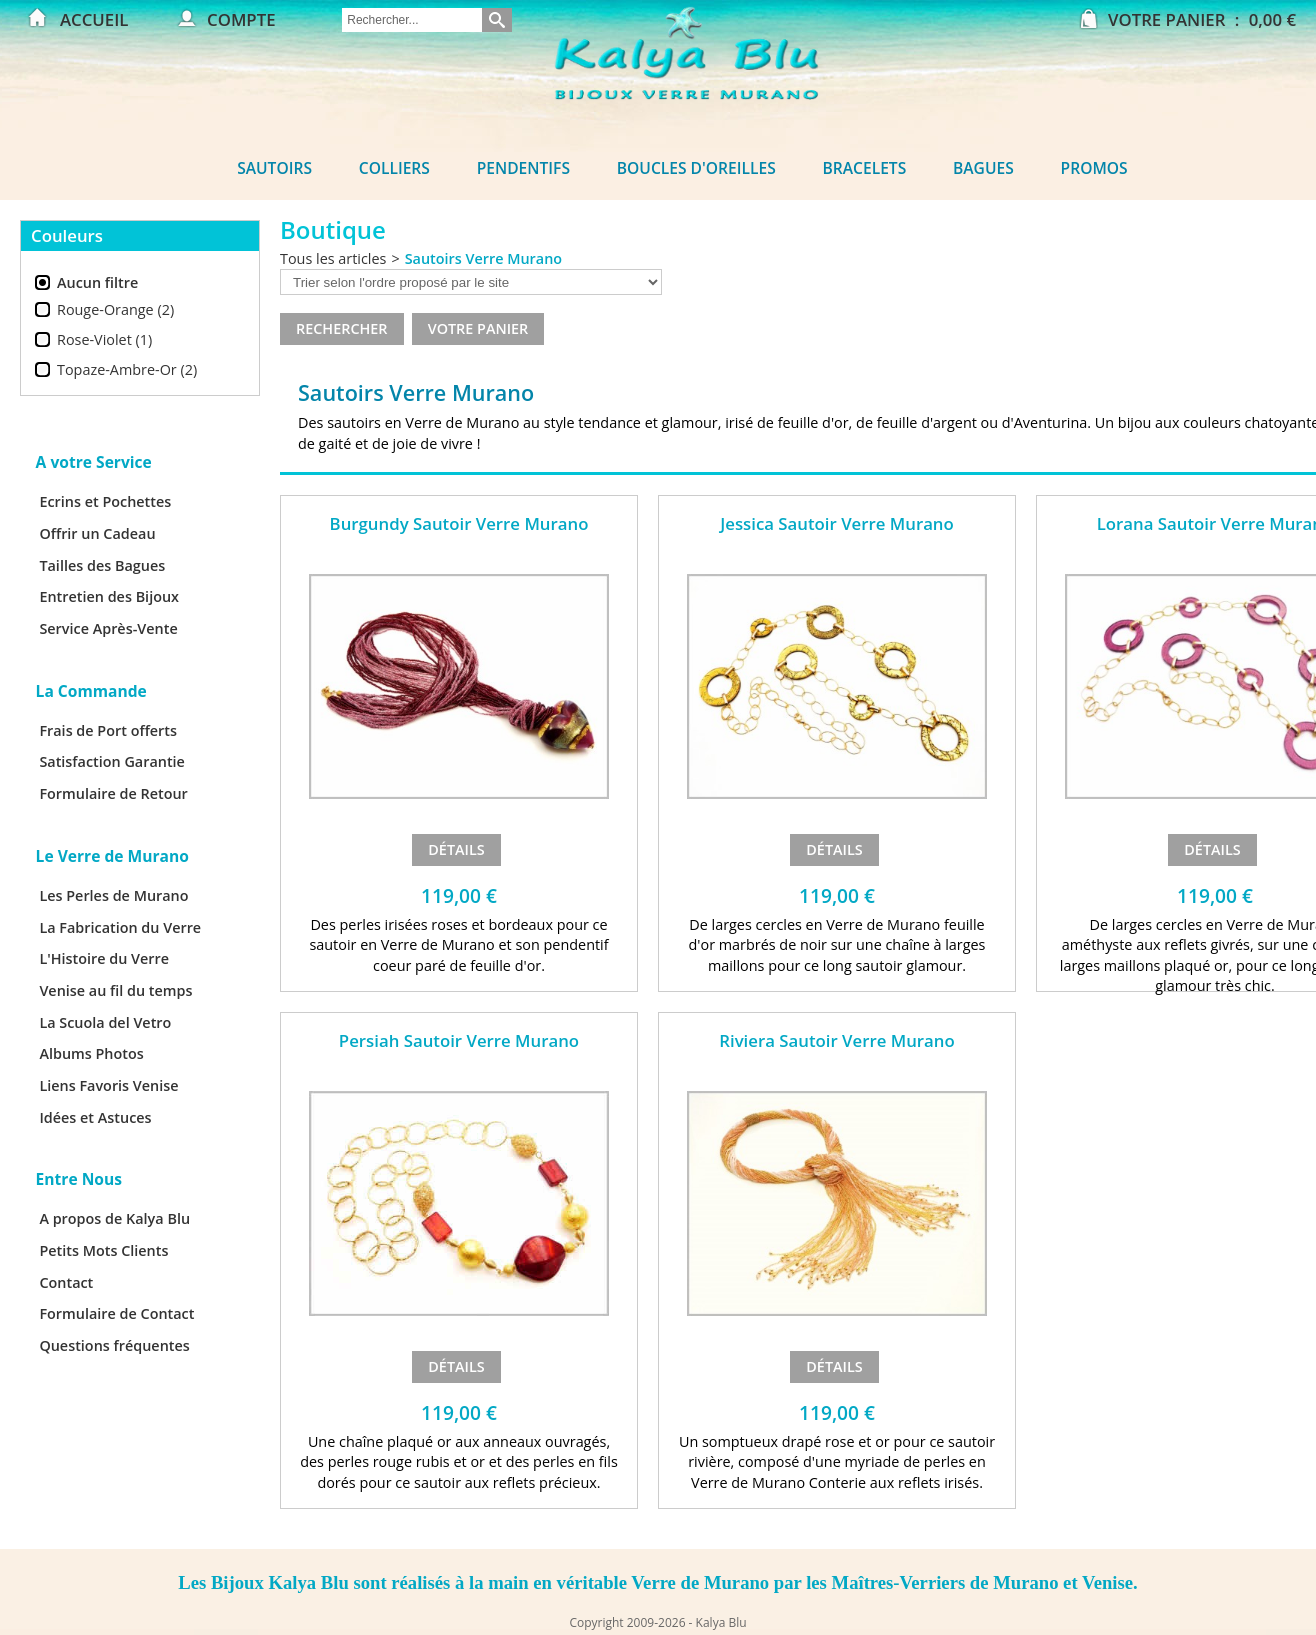 This screenshot has height=1635, width=1316. Describe the element at coordinates (102, 565) in the screenshot. I see `Tailles des Bagues` at that location.